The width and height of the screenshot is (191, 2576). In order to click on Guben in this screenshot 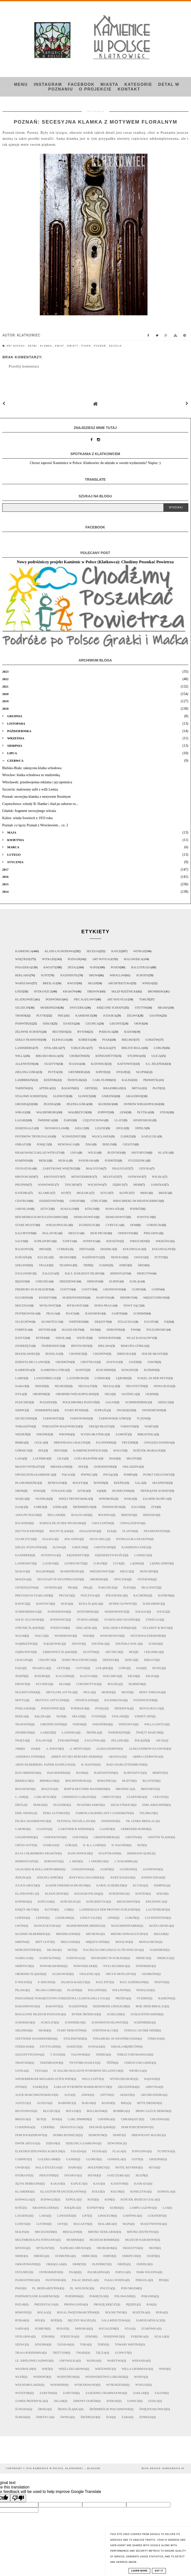, I will do `click(137, 1289)`.